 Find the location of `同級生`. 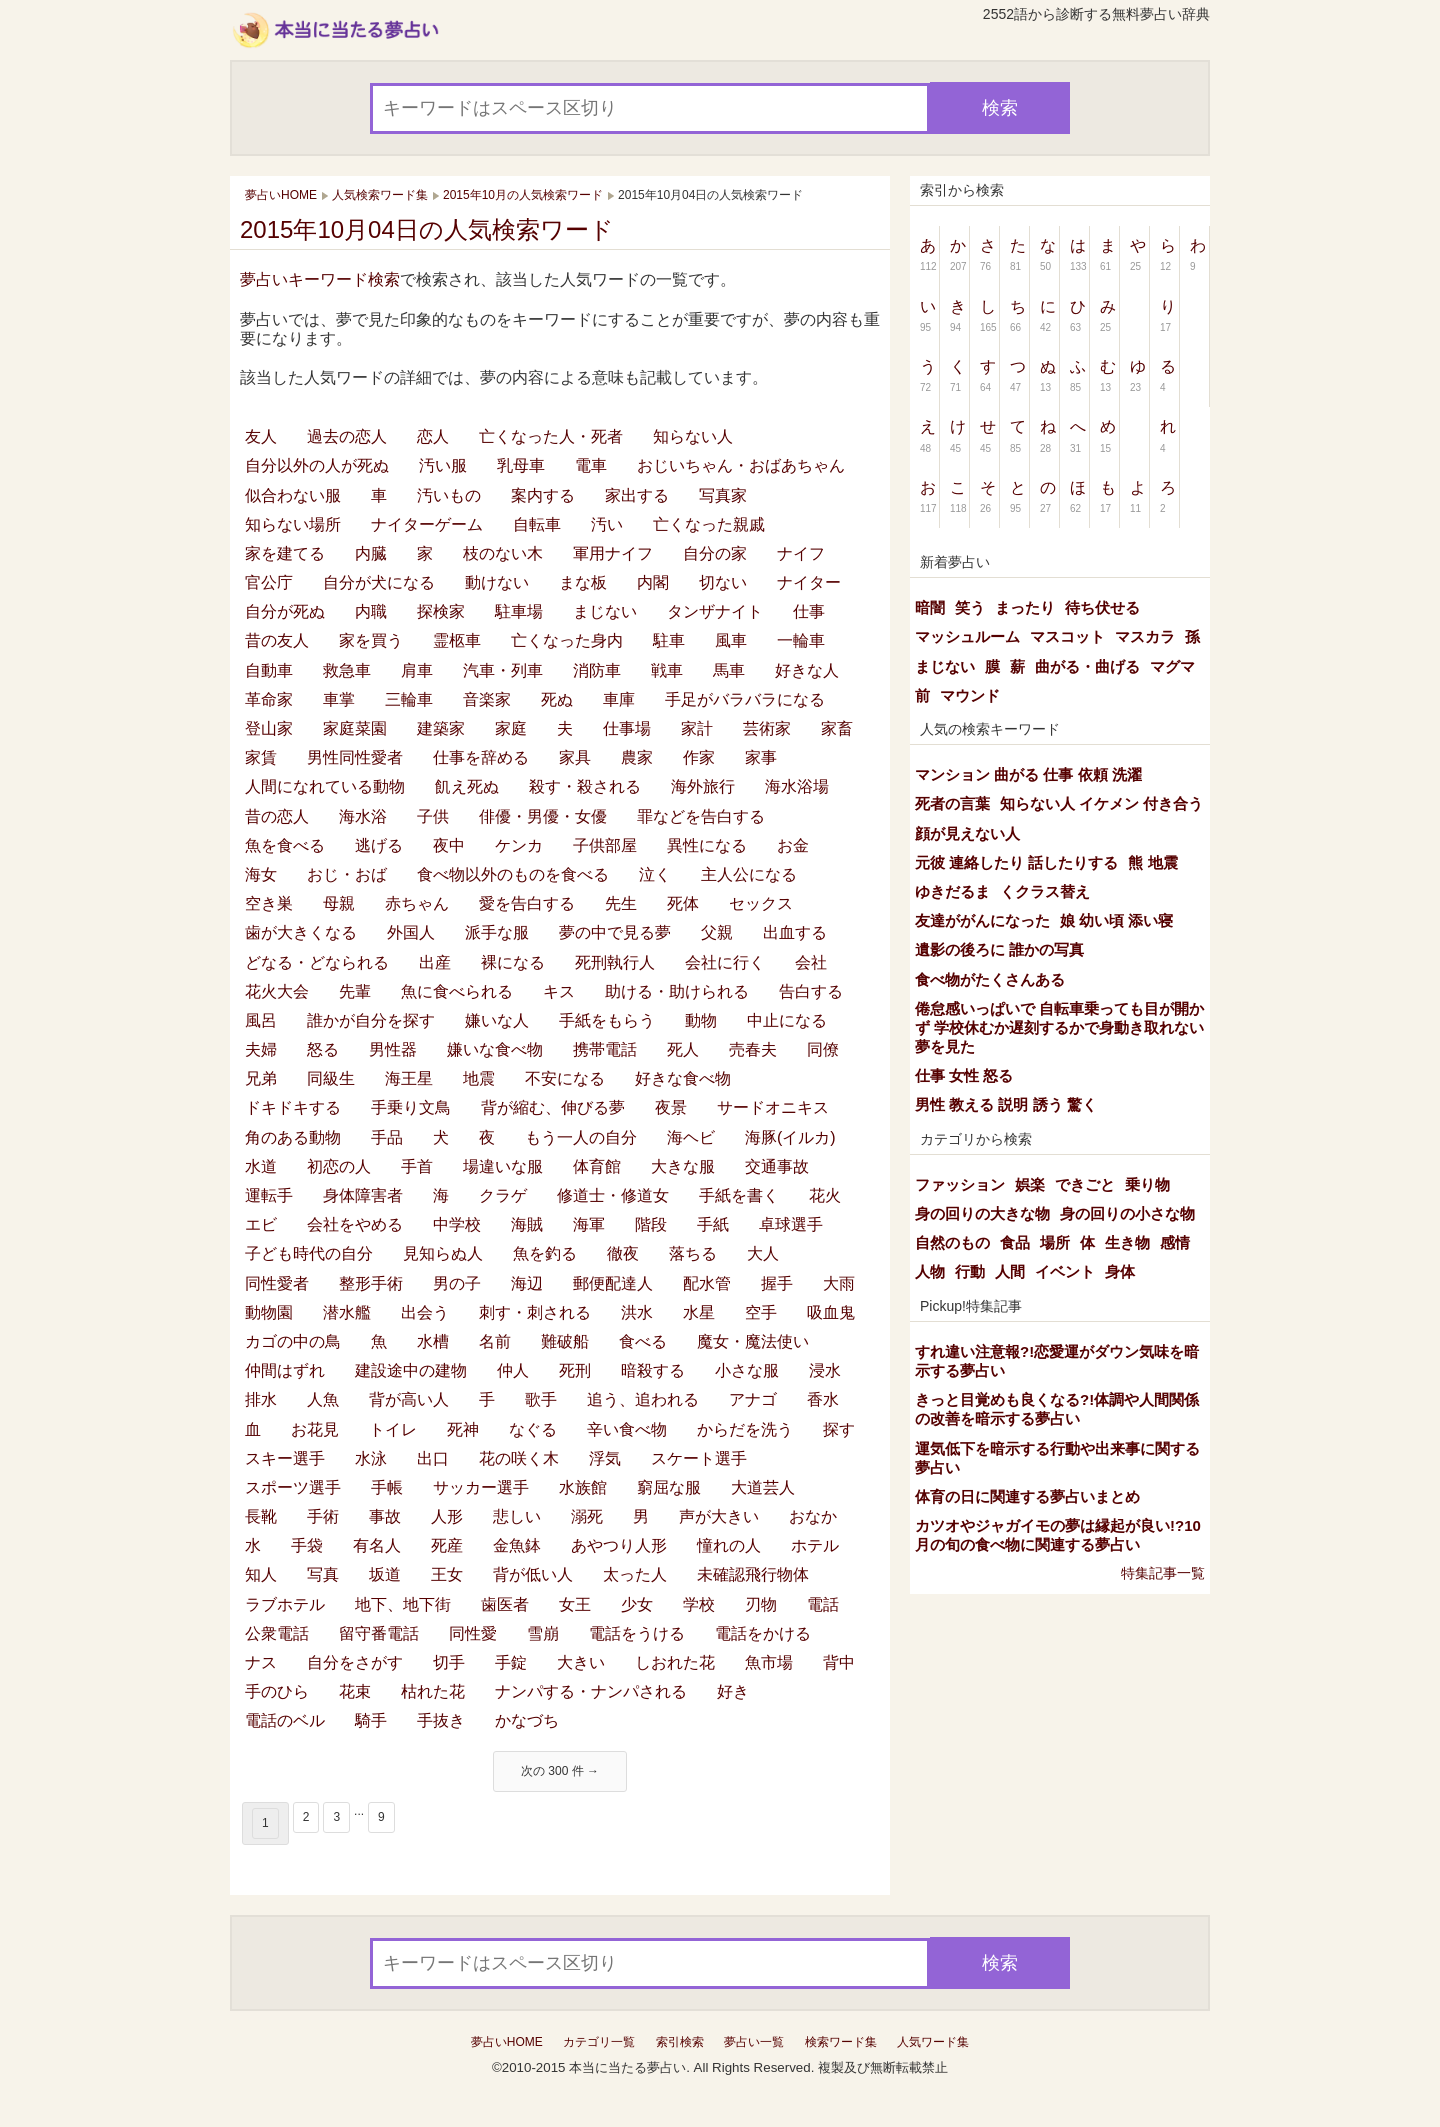

同級生 is located at coordinates (331, 1078).